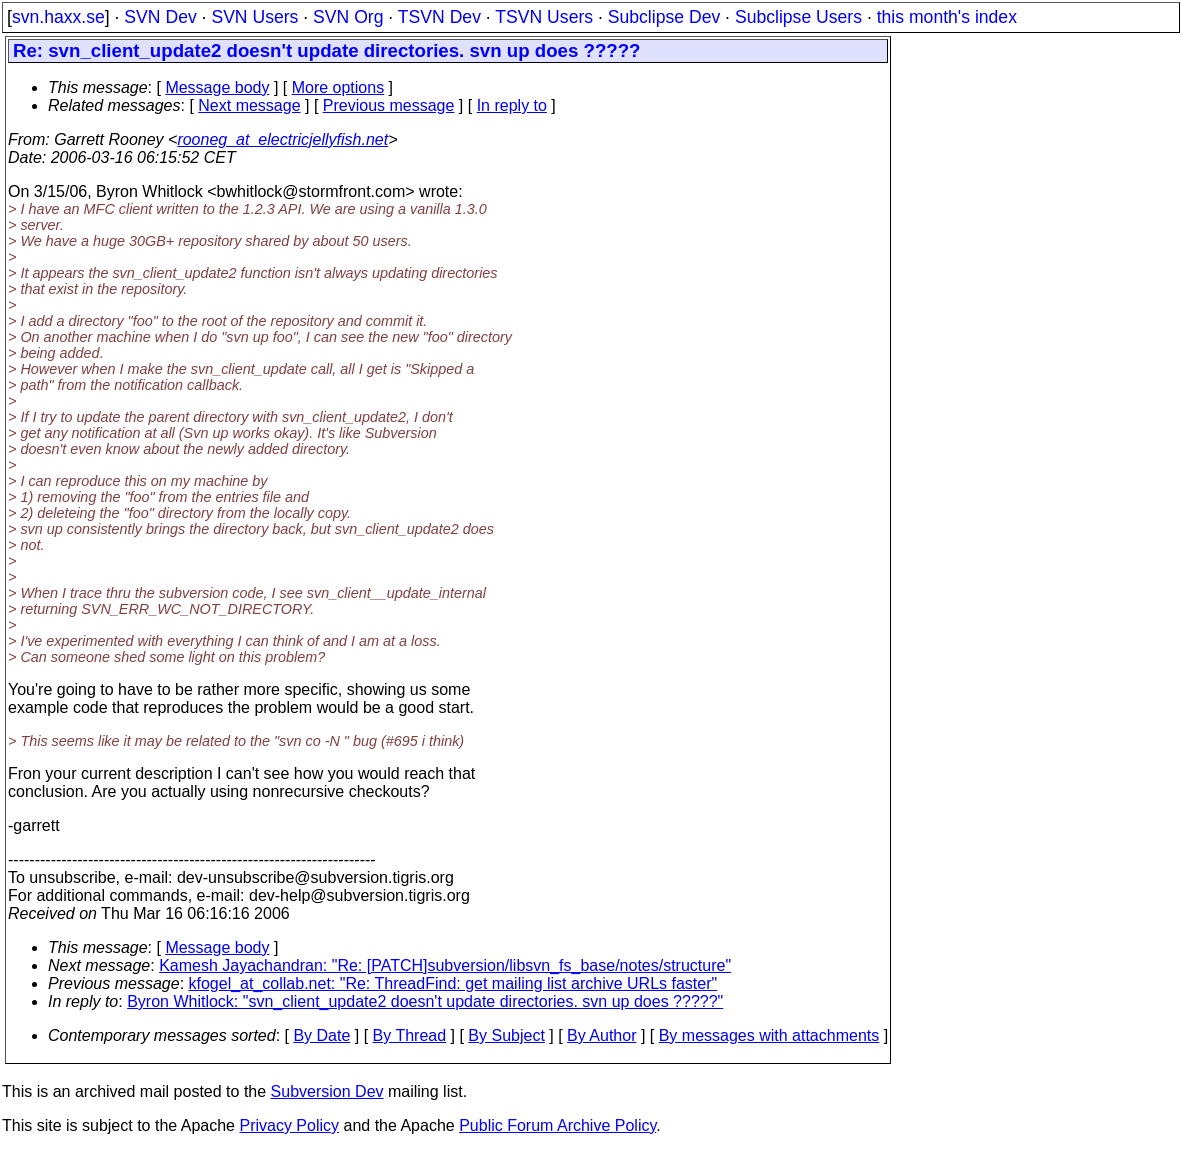 Image resolution: width=1182 pixels, height=1151 pixels. I want to click on By Subject, so click(506, 1035).